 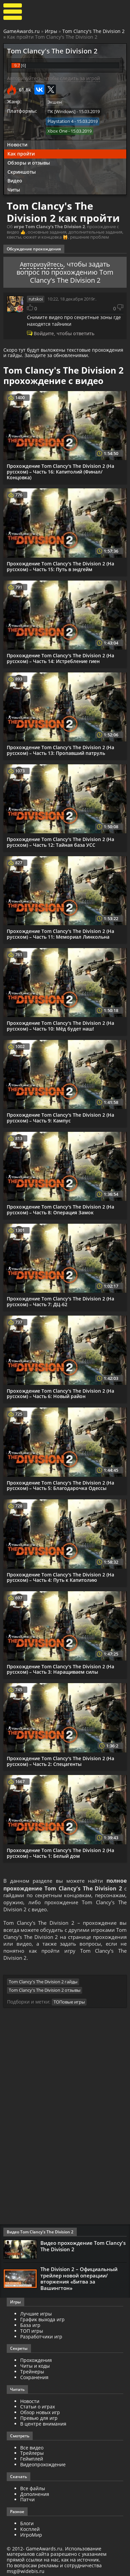 What do you see at coordinates (57, 130) in the screenshot?
I see `Xbox One` at bounding box center [57, 130].